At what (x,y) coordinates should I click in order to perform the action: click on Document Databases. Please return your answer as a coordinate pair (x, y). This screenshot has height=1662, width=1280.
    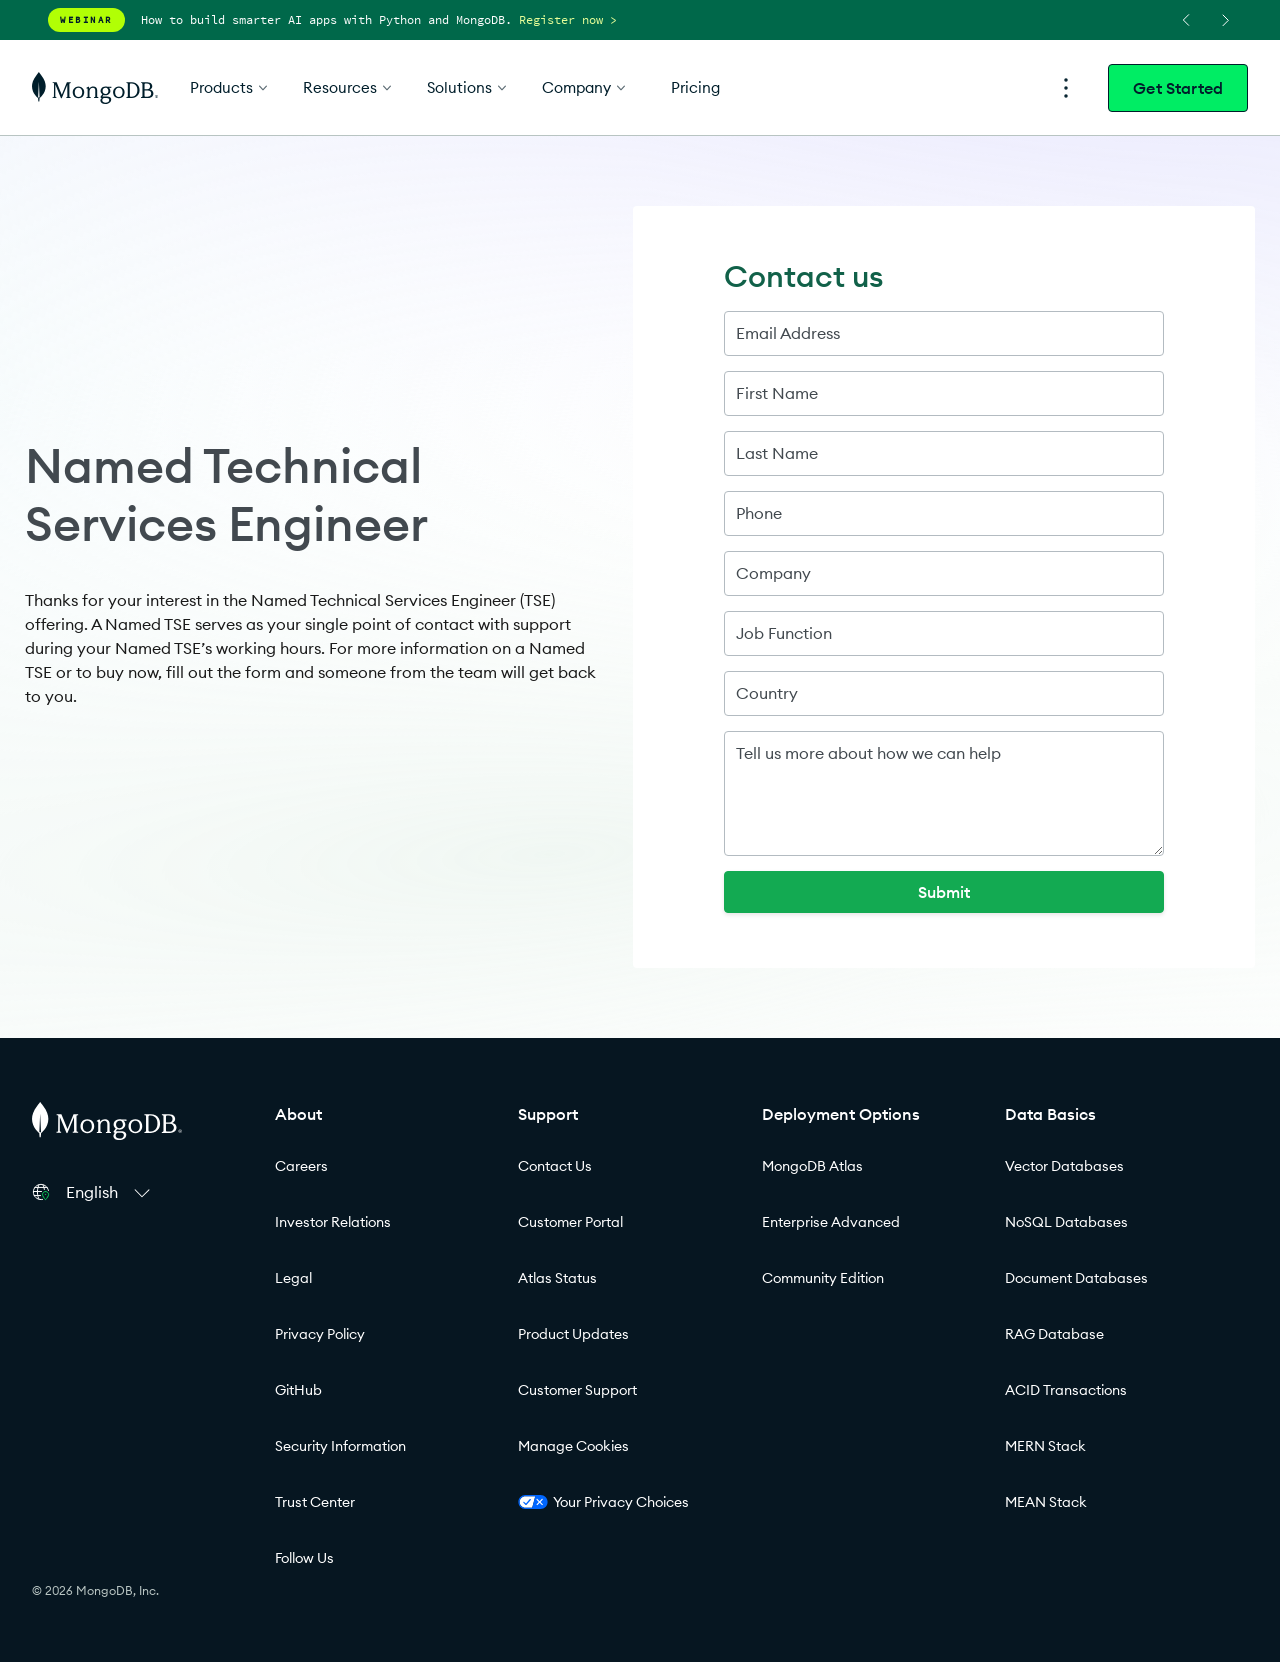
    Looking at the image, I should click on (1076, 1278).